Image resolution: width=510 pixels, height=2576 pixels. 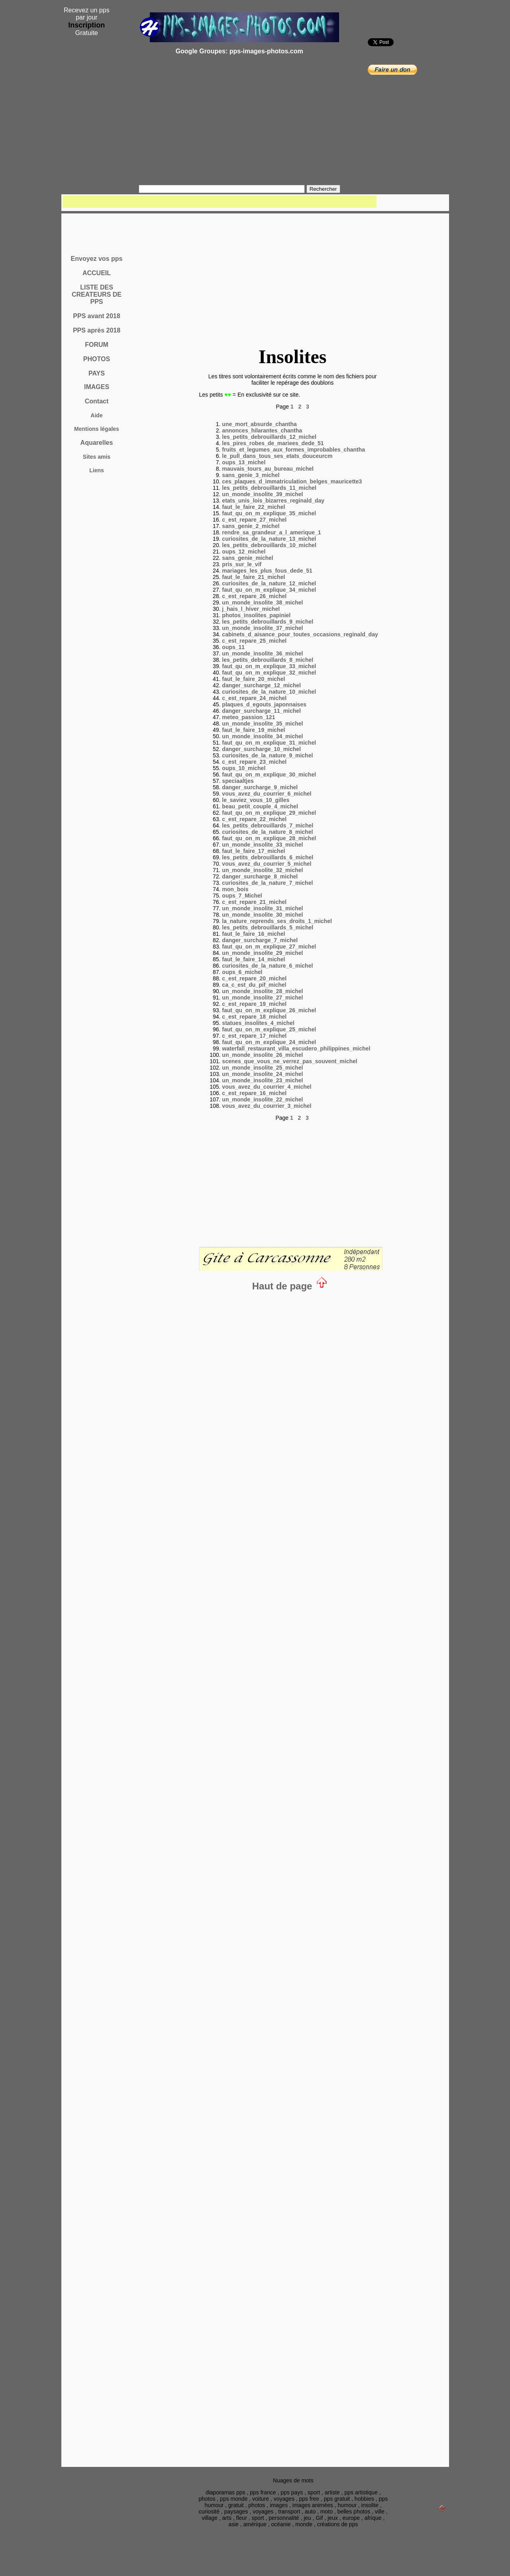 What do you see at coordinates (277, 921) in the screenshot?
I see `la_nature_reprends_ses_droits_1_michel` at bounding box center [277, 921].